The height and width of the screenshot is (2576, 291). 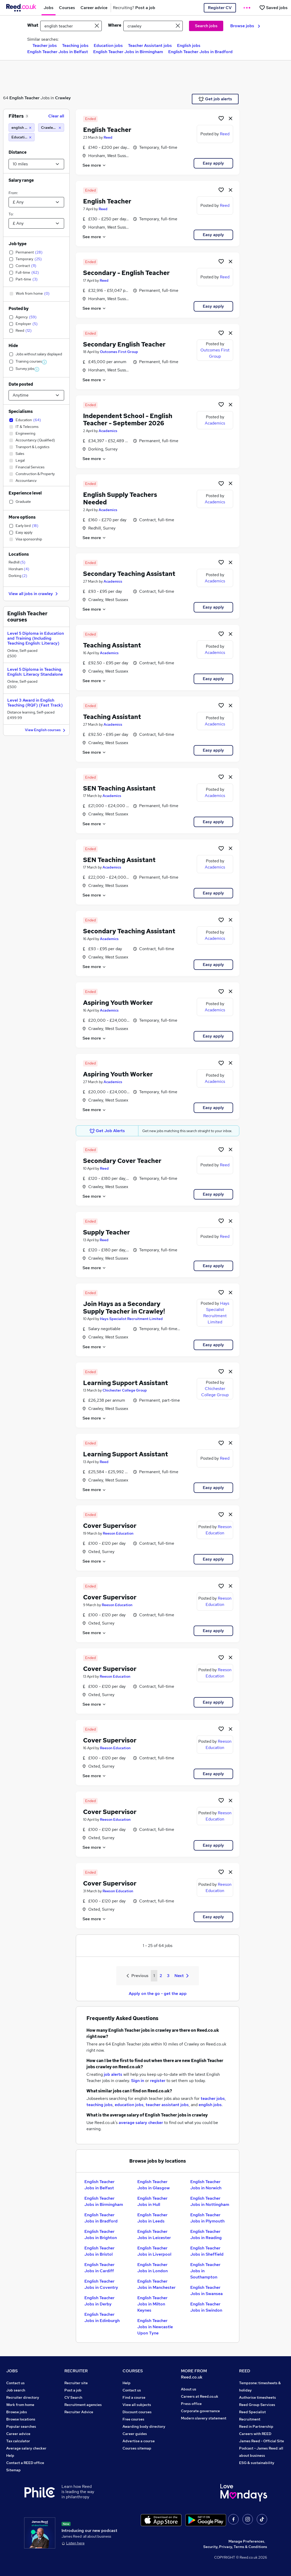 What do you see at coordinates (135, 2433) in the screenshot?
I see `Career guides` at bounding box center [135, 2433].